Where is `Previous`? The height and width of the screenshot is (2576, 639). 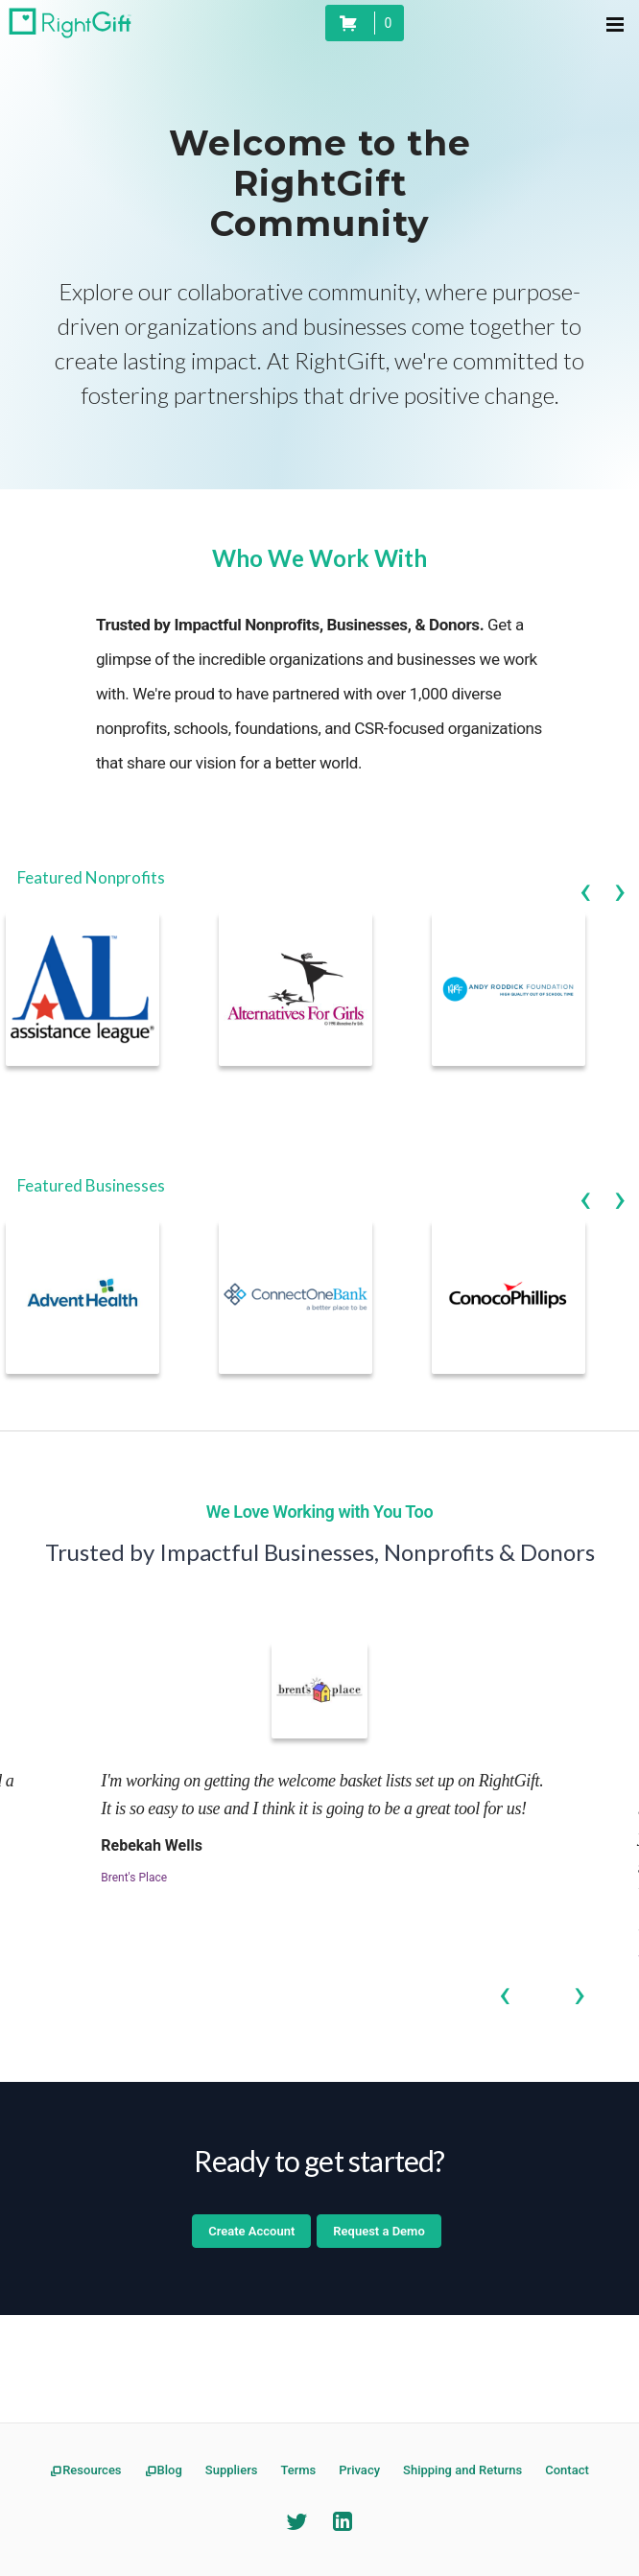
Previous is located at coordinates (585, 879).